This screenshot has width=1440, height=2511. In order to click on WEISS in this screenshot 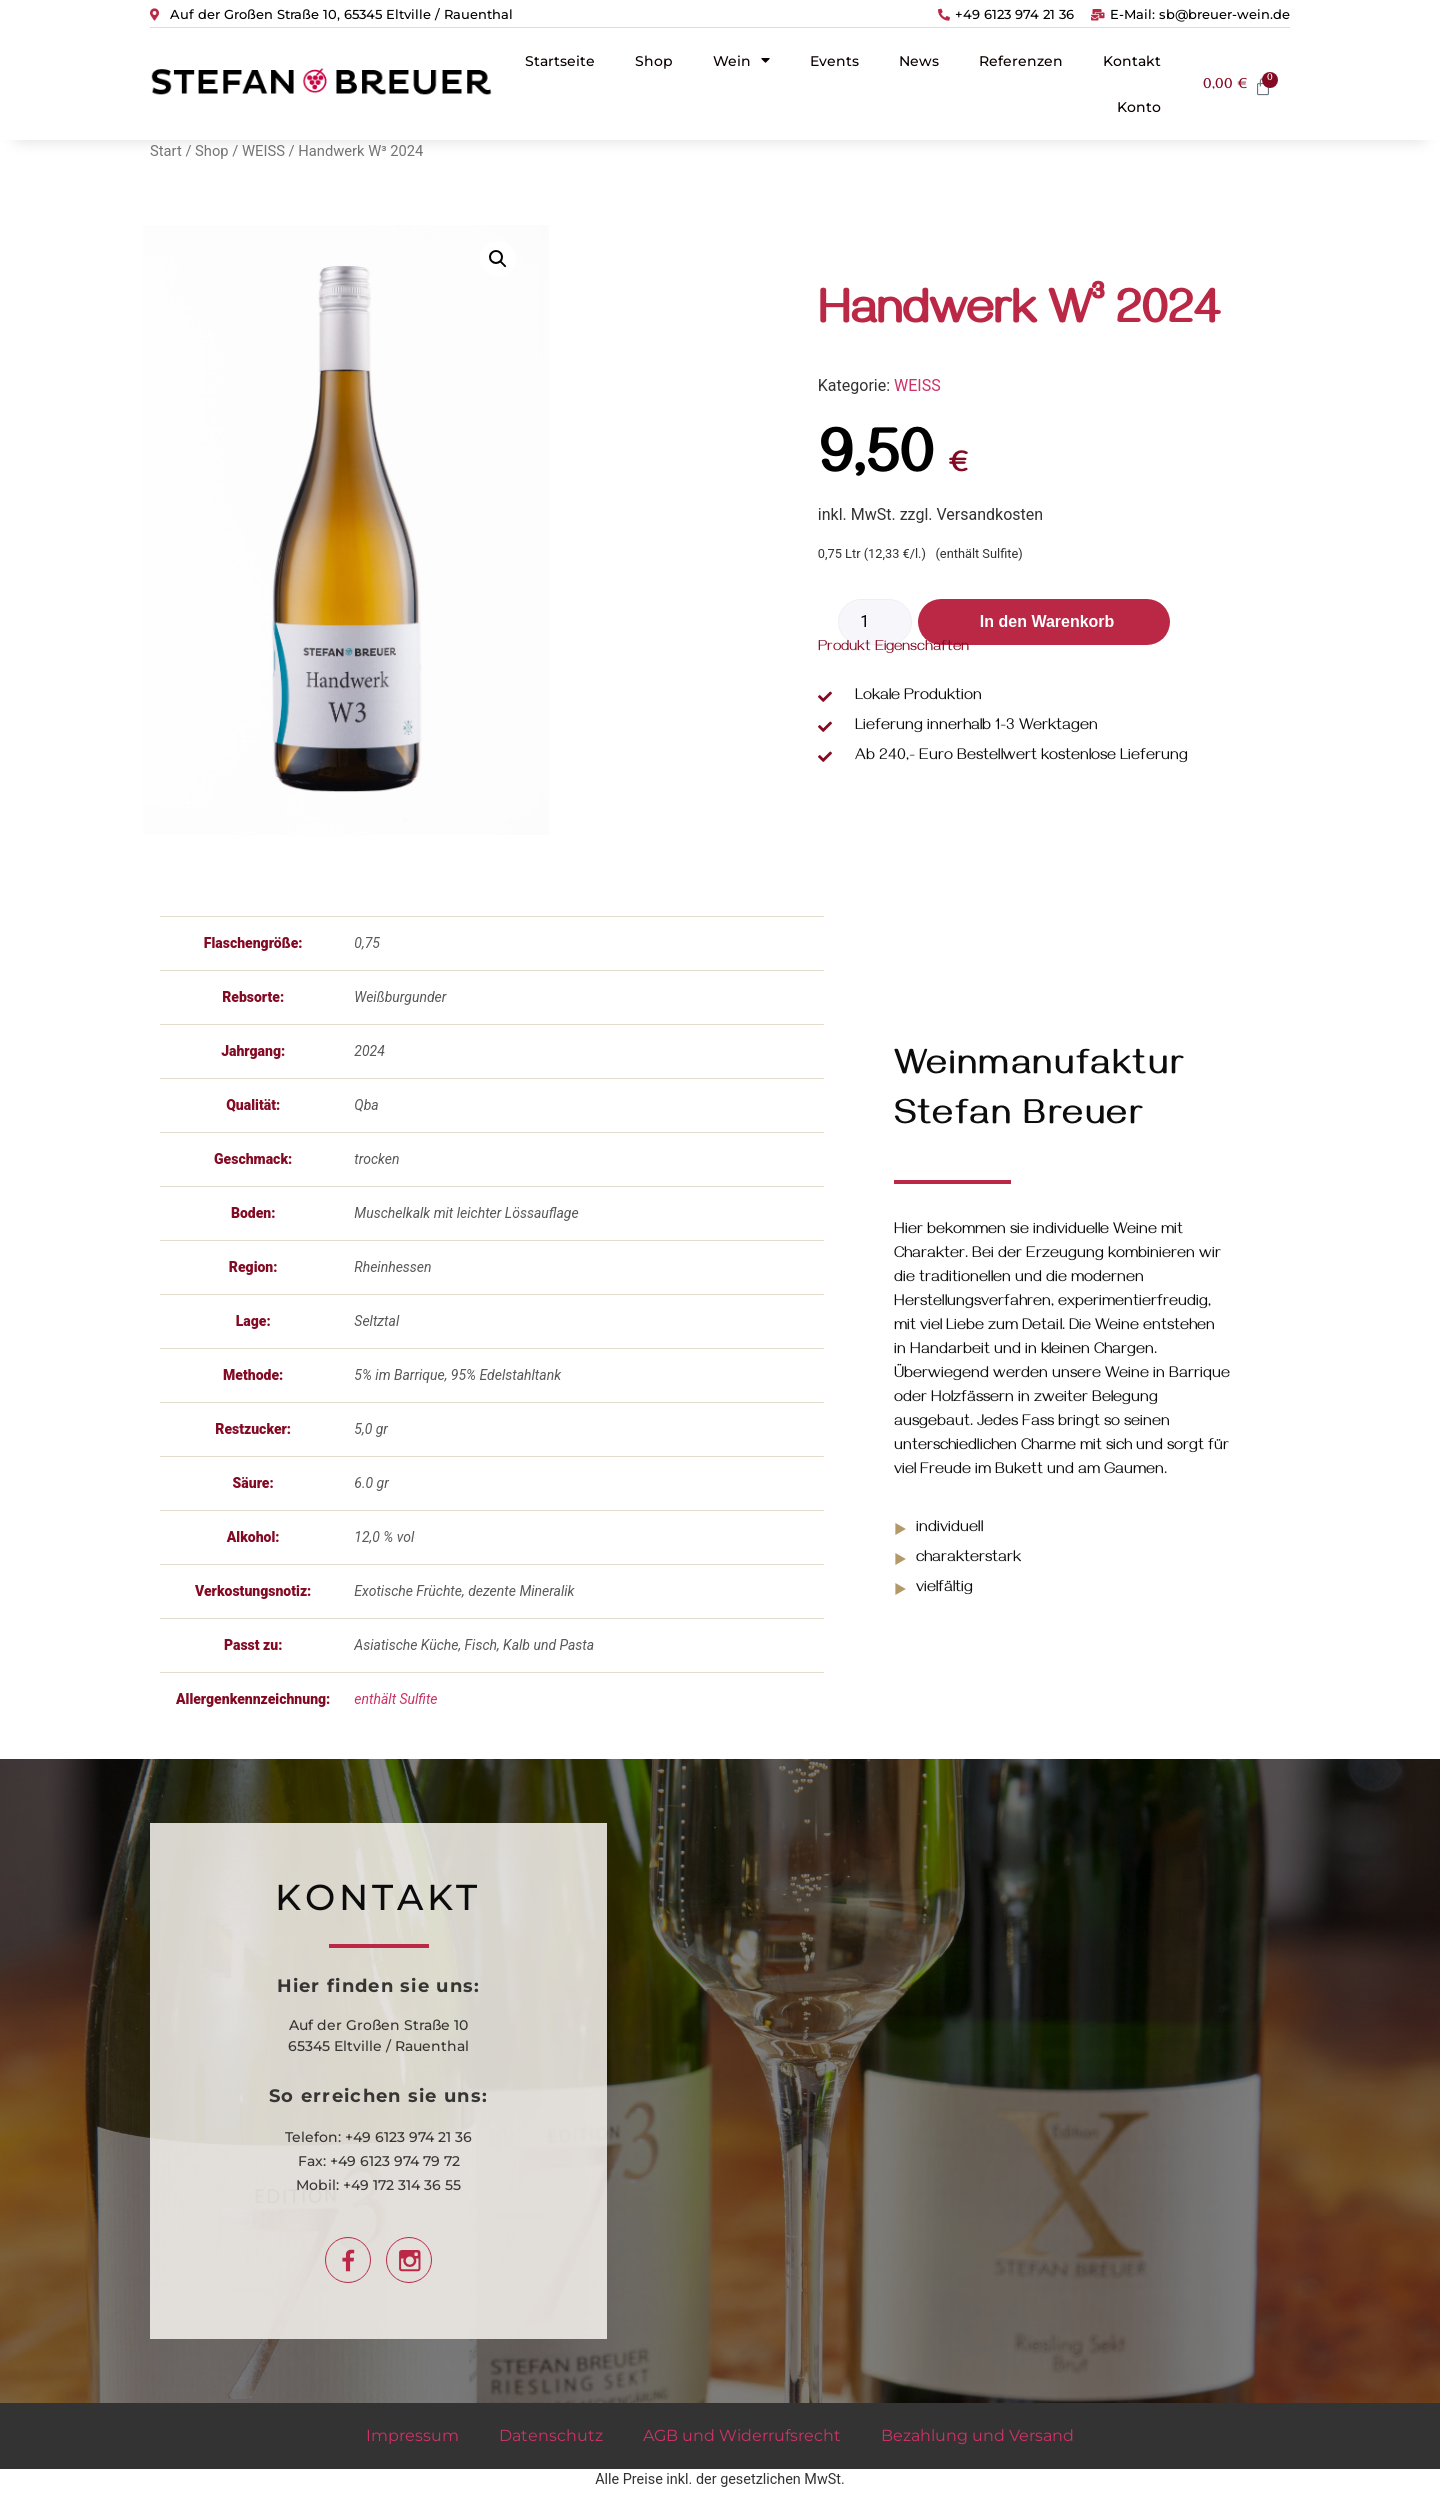, I will do `click(263, 151)`.